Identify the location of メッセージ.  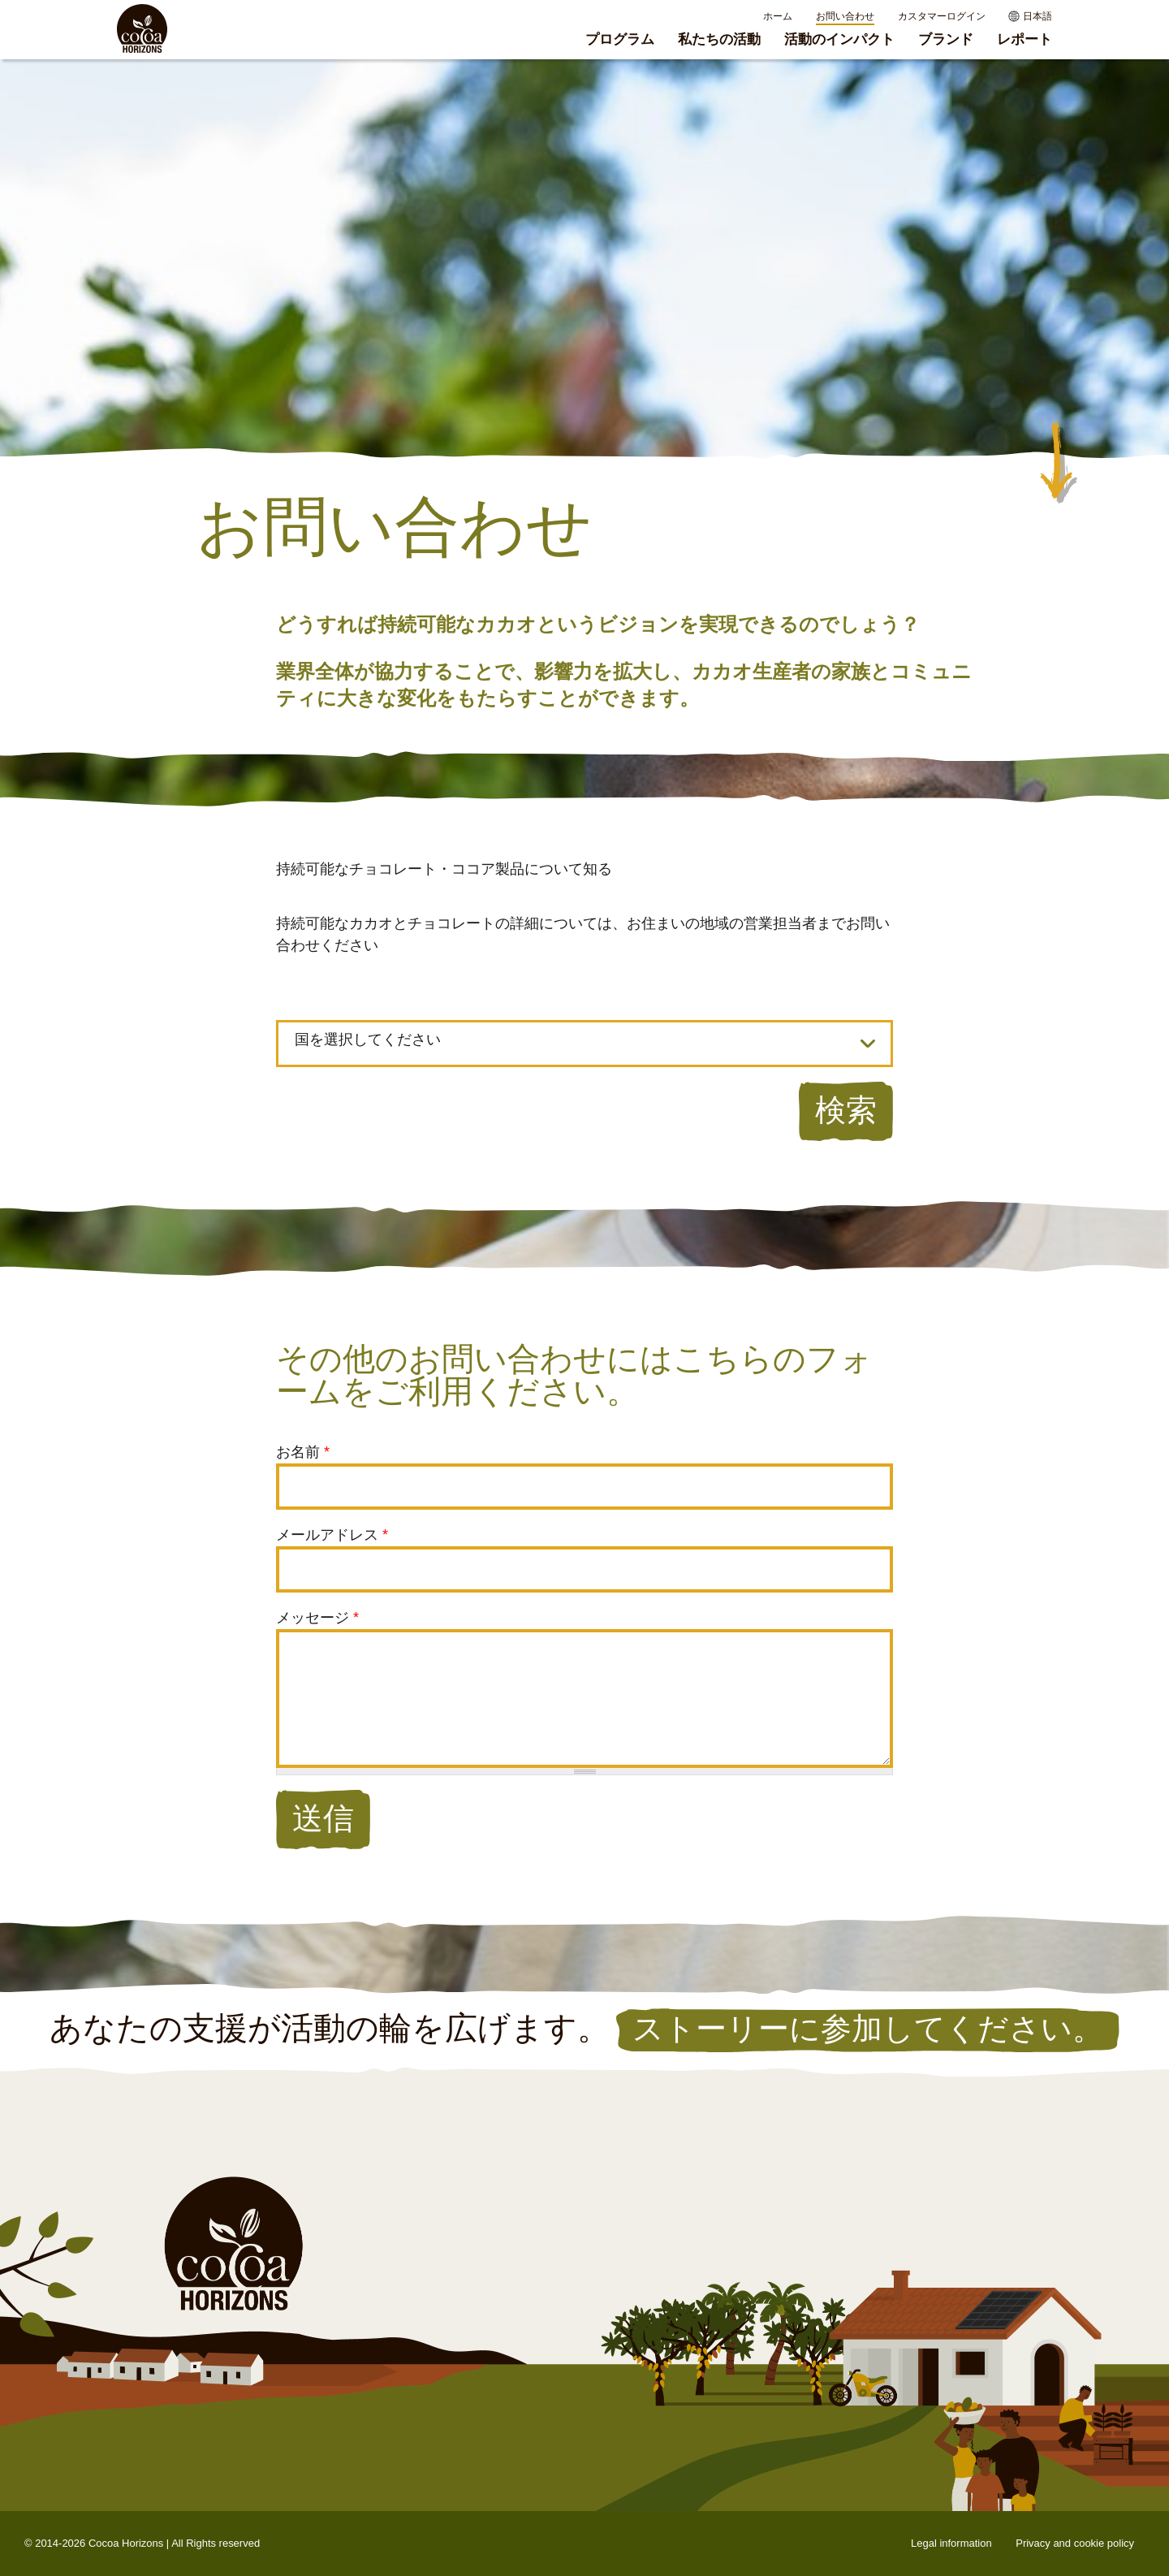
(317, 1618).